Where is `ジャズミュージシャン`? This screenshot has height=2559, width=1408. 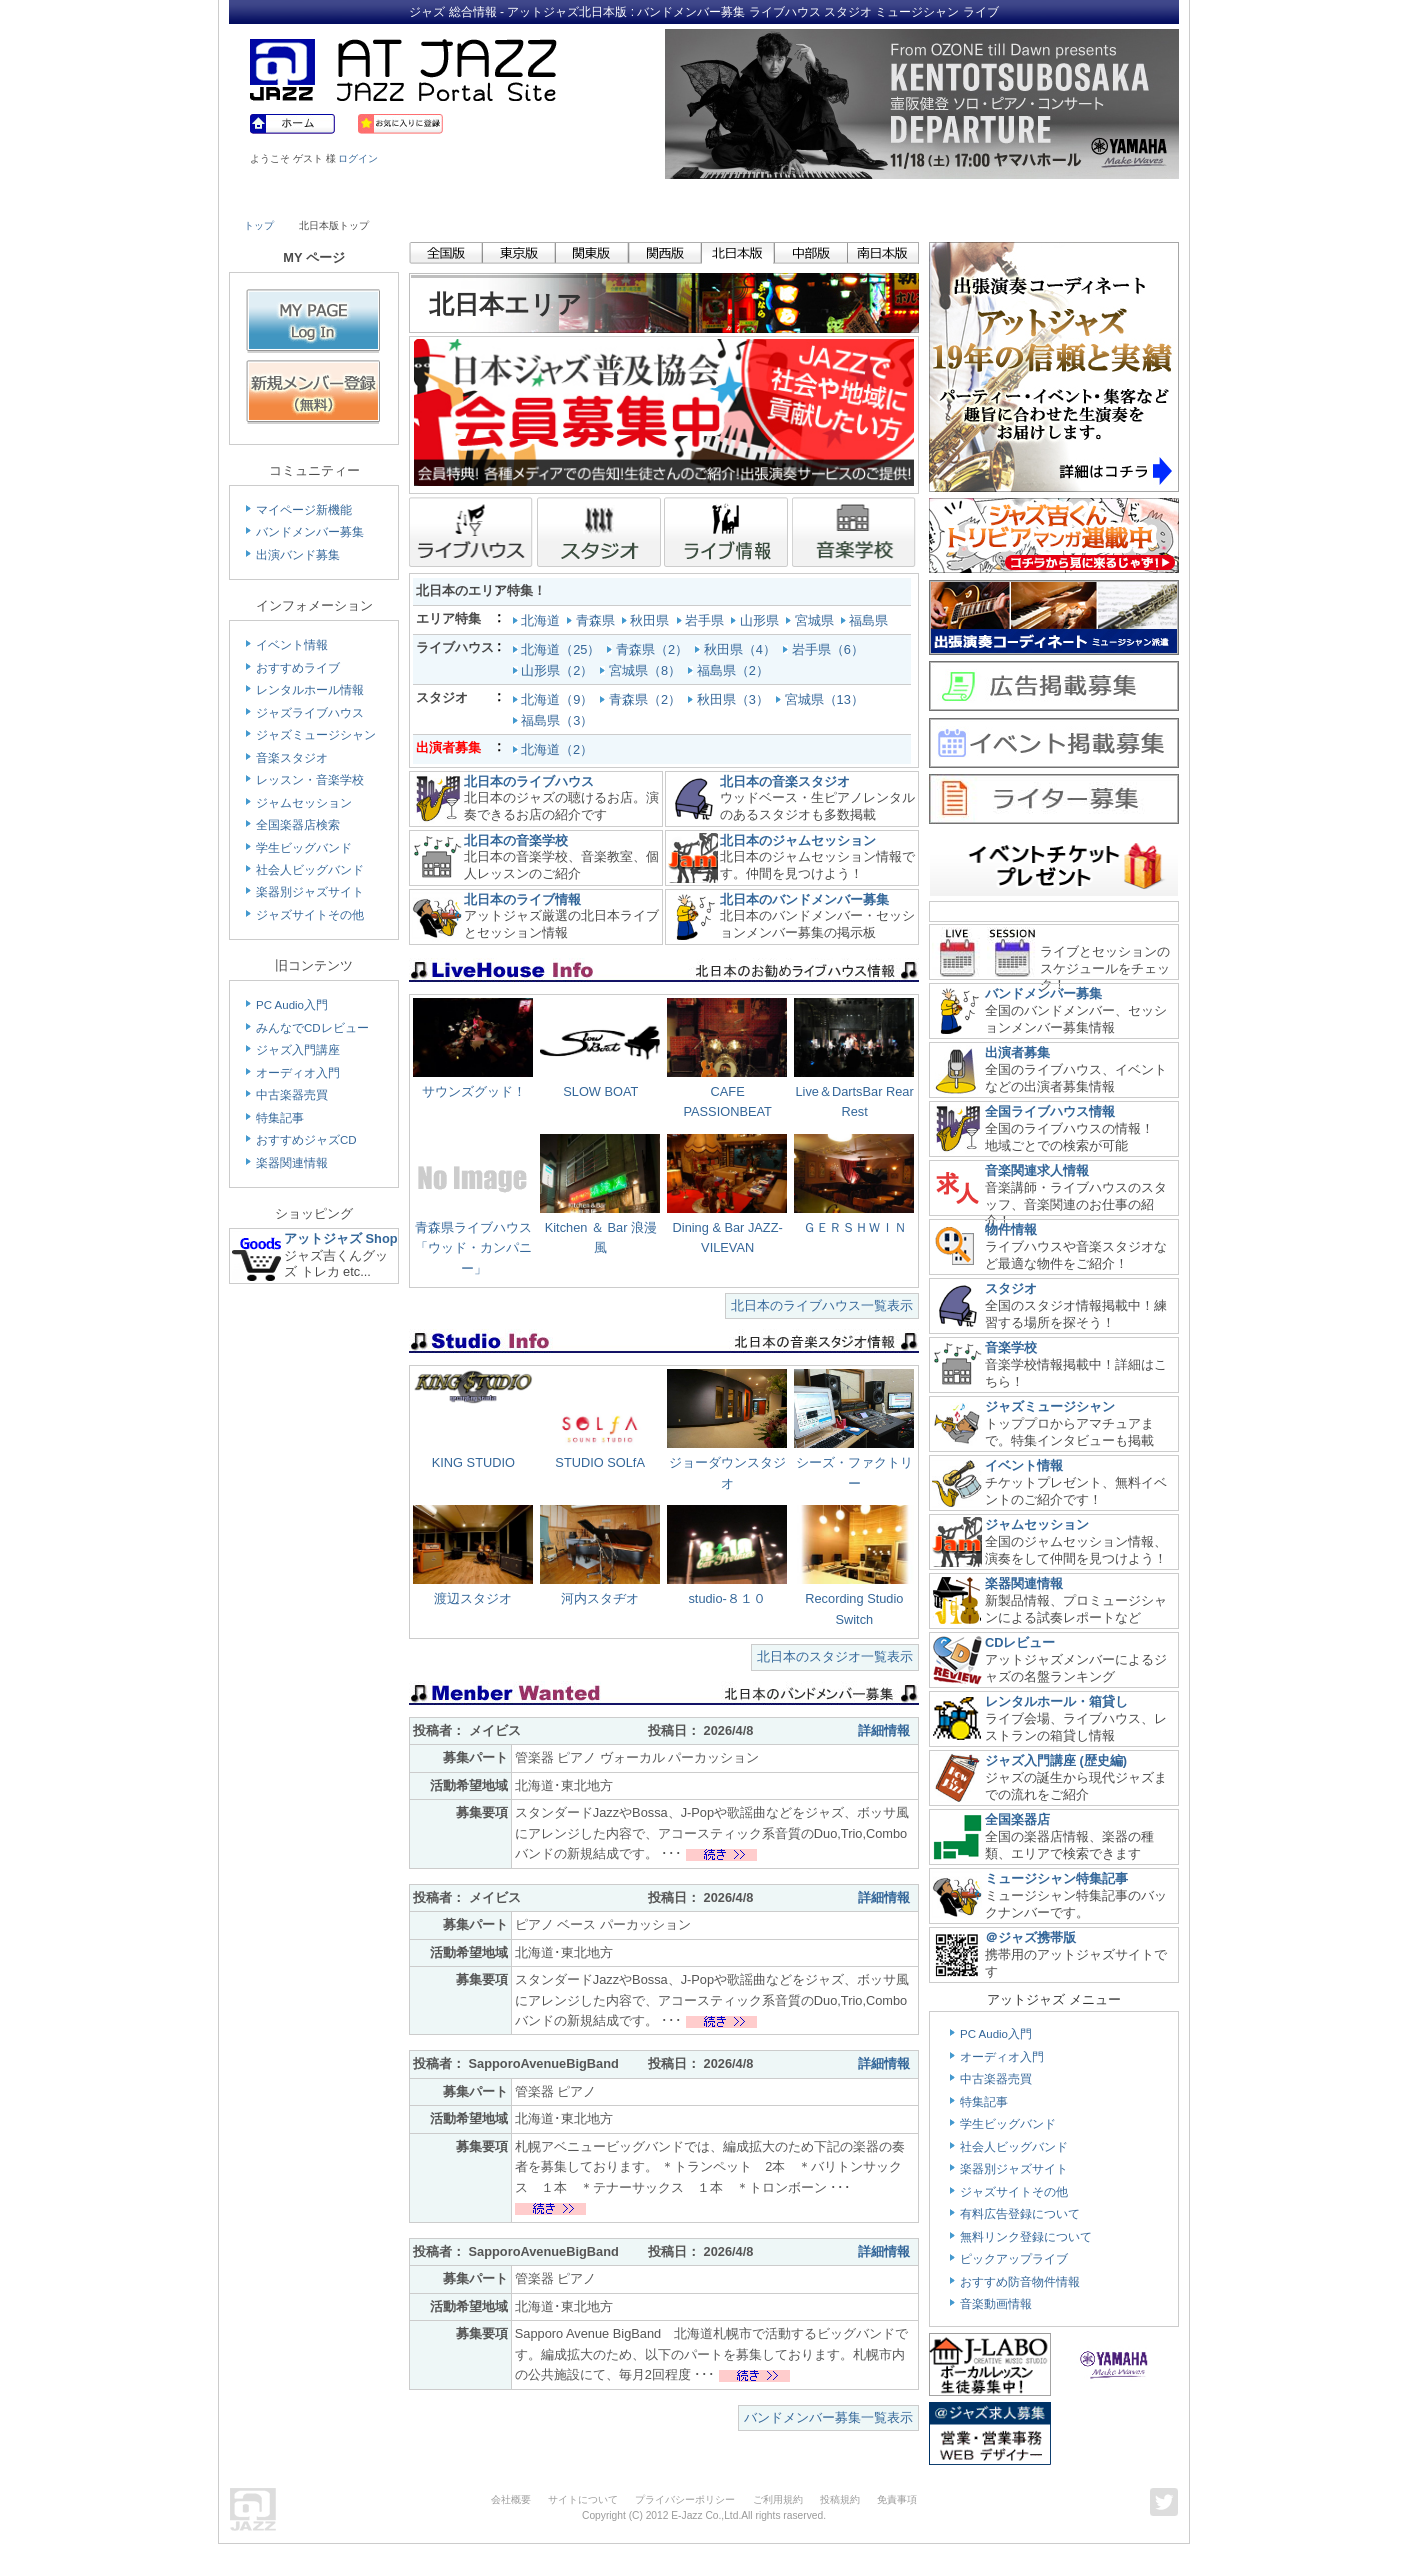
ジャズミュージシャン is located at coordinates (316, 735).